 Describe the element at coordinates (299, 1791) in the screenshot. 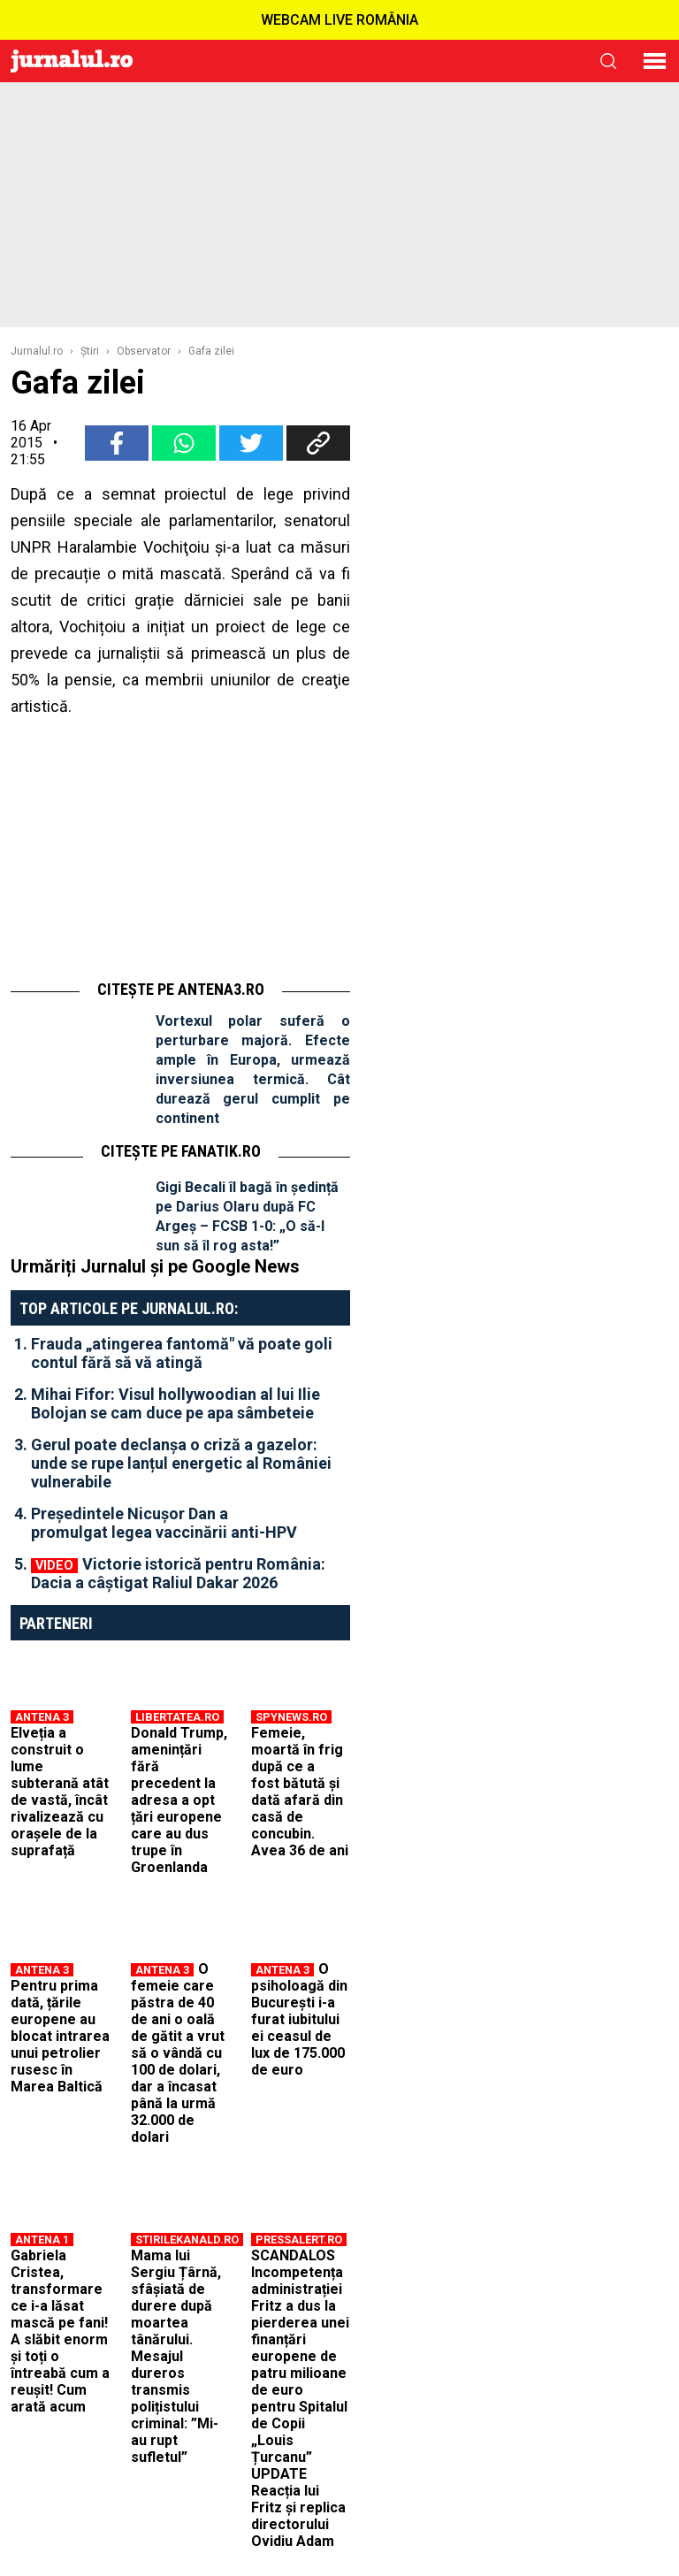

I see `Femeie, moartă în frig după ce a fost bătută și dată afară din casă de concubin. Avea 36 de ani` at that location.